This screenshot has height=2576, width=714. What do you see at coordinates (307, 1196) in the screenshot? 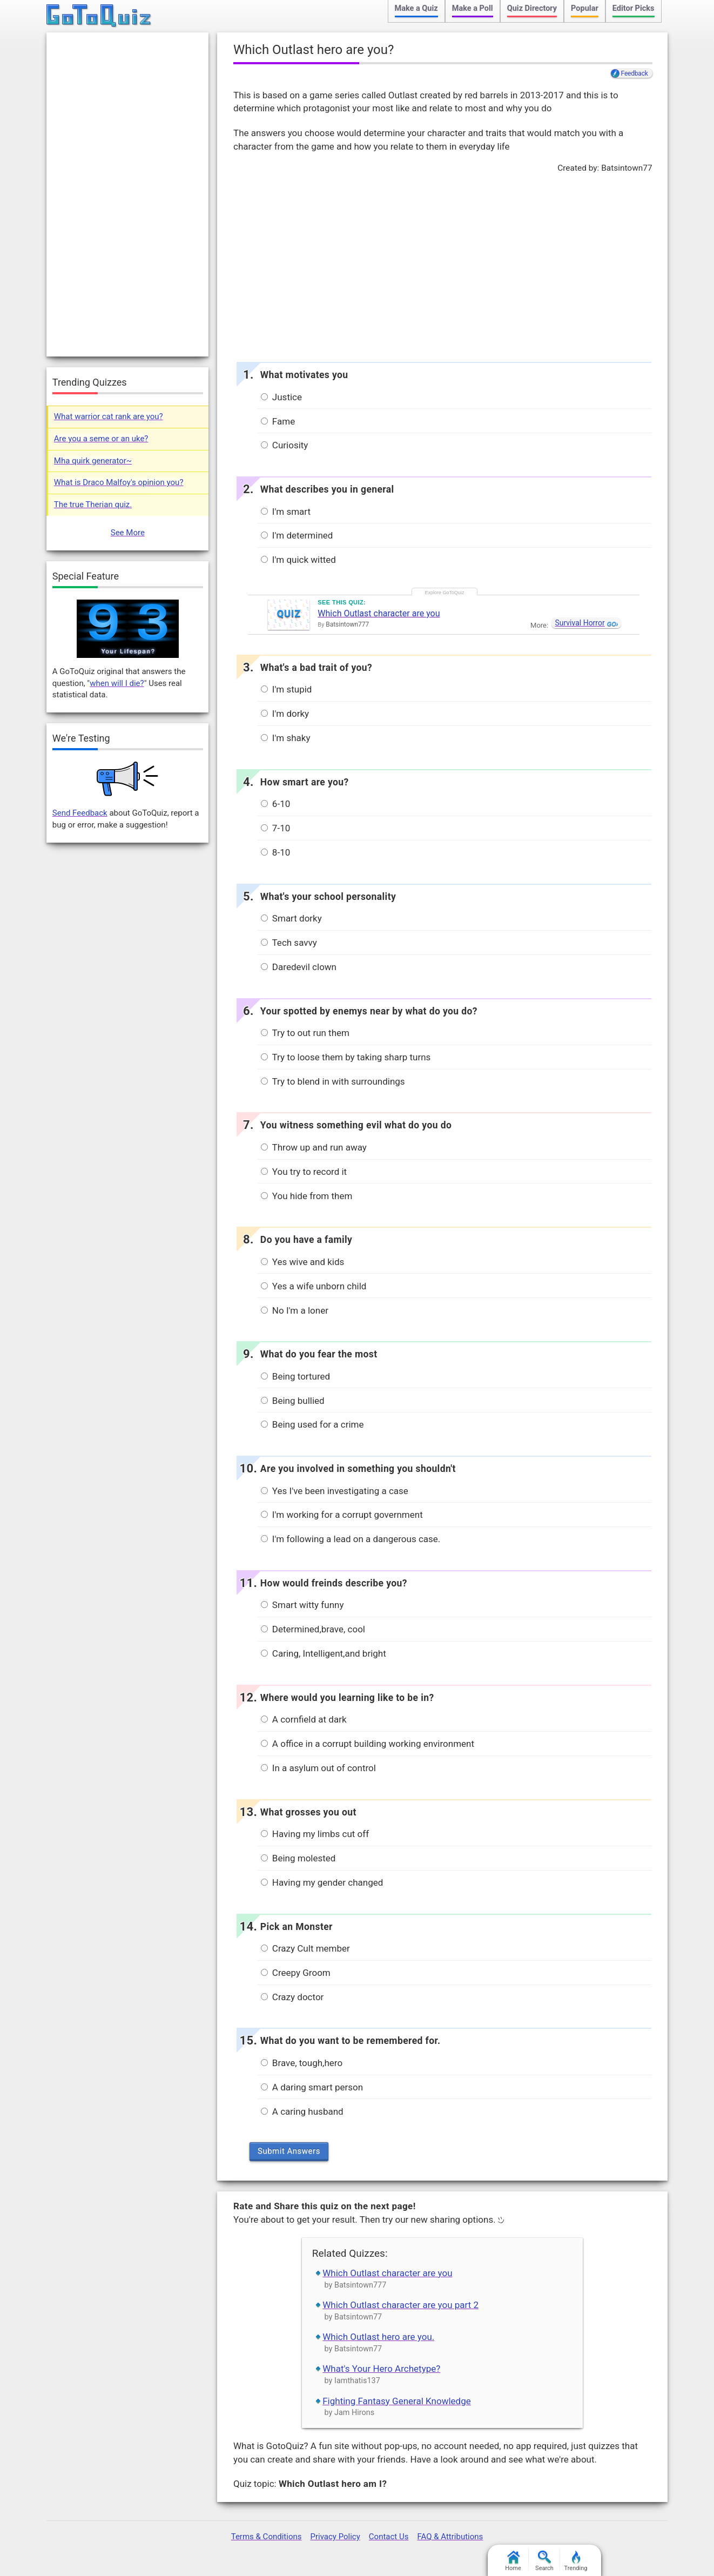
I see `You hide from them` at bounding box center [307, 1196].